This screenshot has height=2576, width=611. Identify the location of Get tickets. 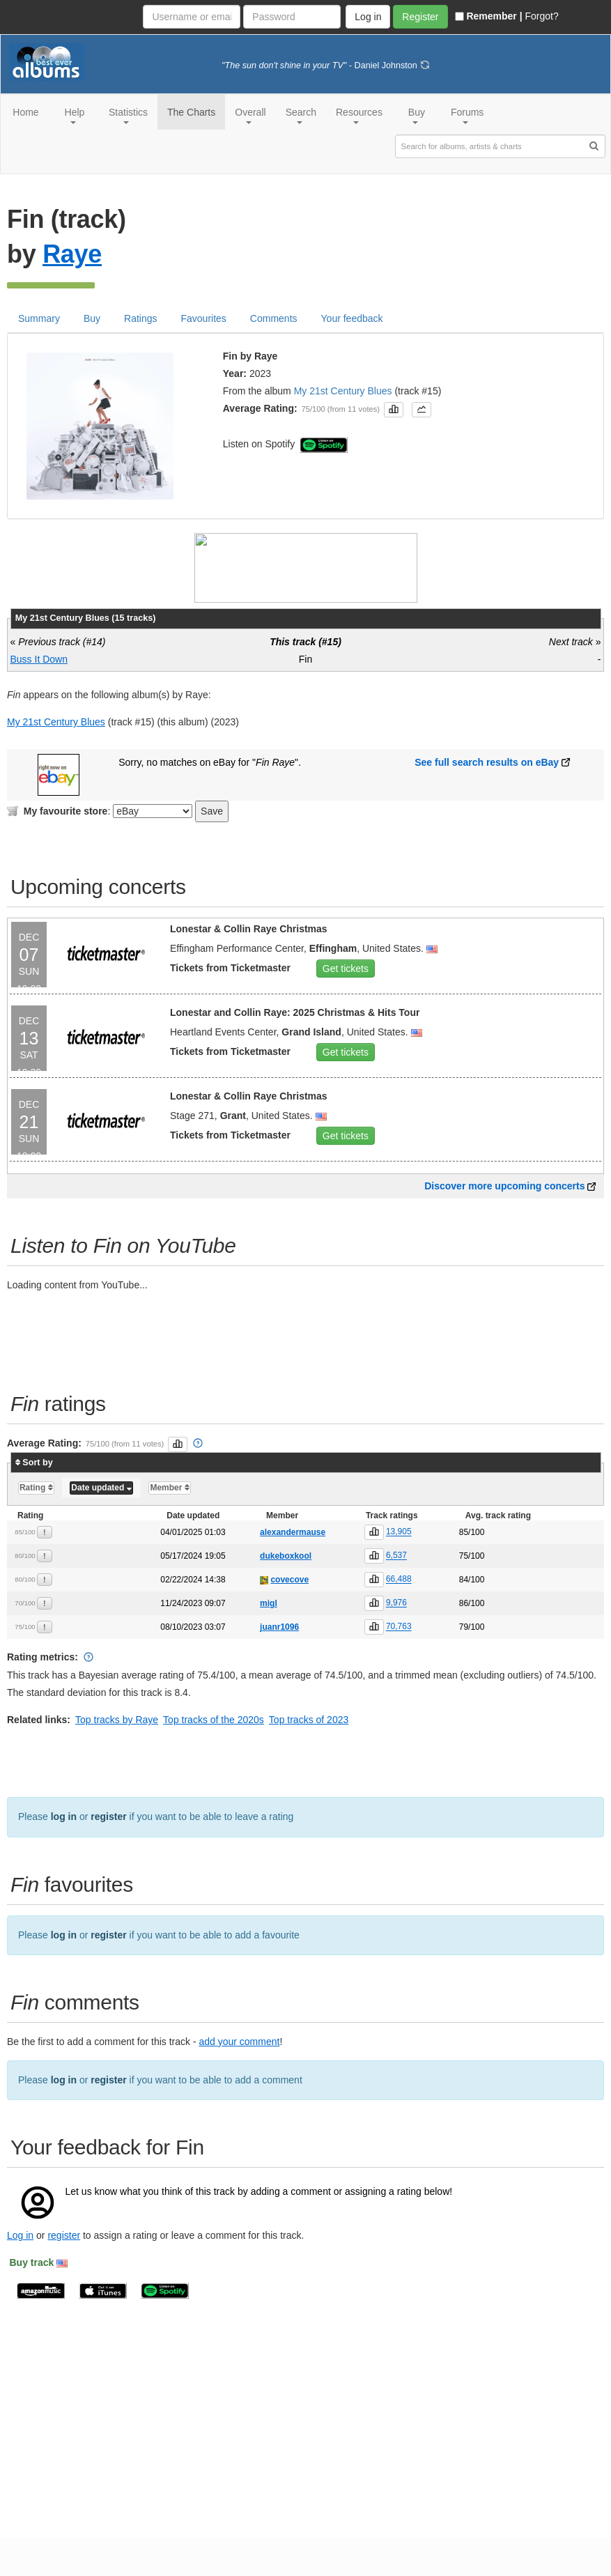
(346, 1006).